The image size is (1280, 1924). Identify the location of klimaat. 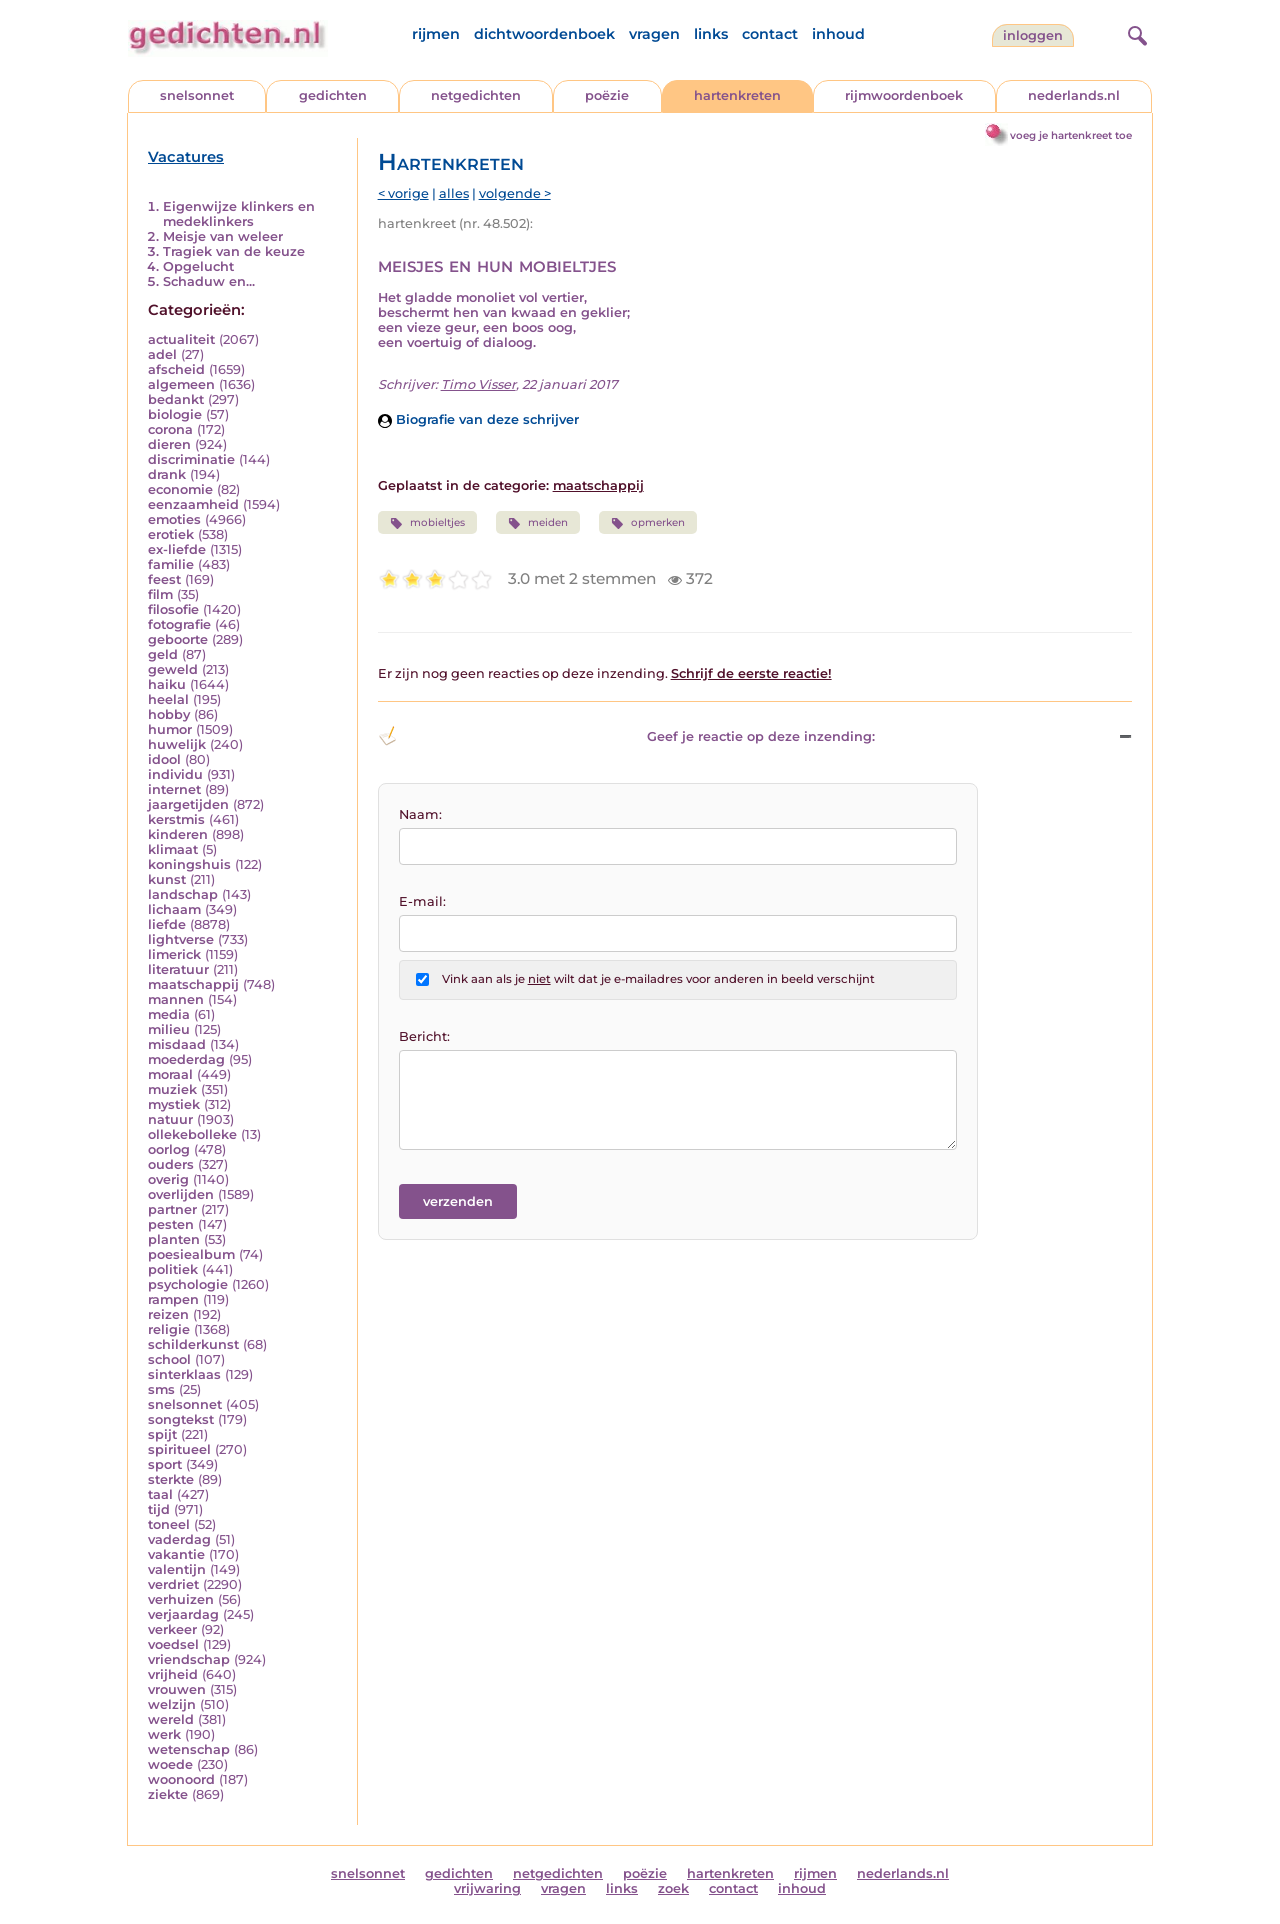
(173, 849).